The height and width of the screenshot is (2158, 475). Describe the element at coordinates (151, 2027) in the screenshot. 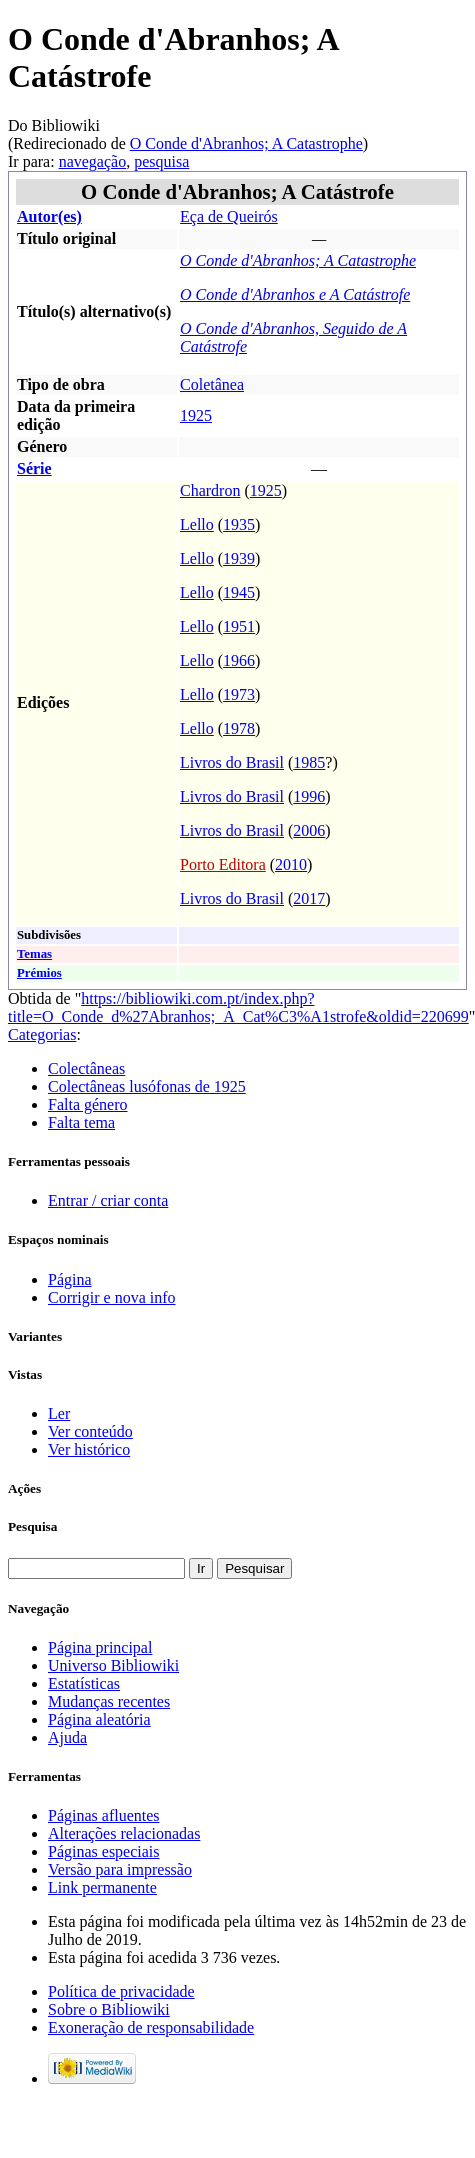

I see `Exoneração de responsabilidade` at that location.